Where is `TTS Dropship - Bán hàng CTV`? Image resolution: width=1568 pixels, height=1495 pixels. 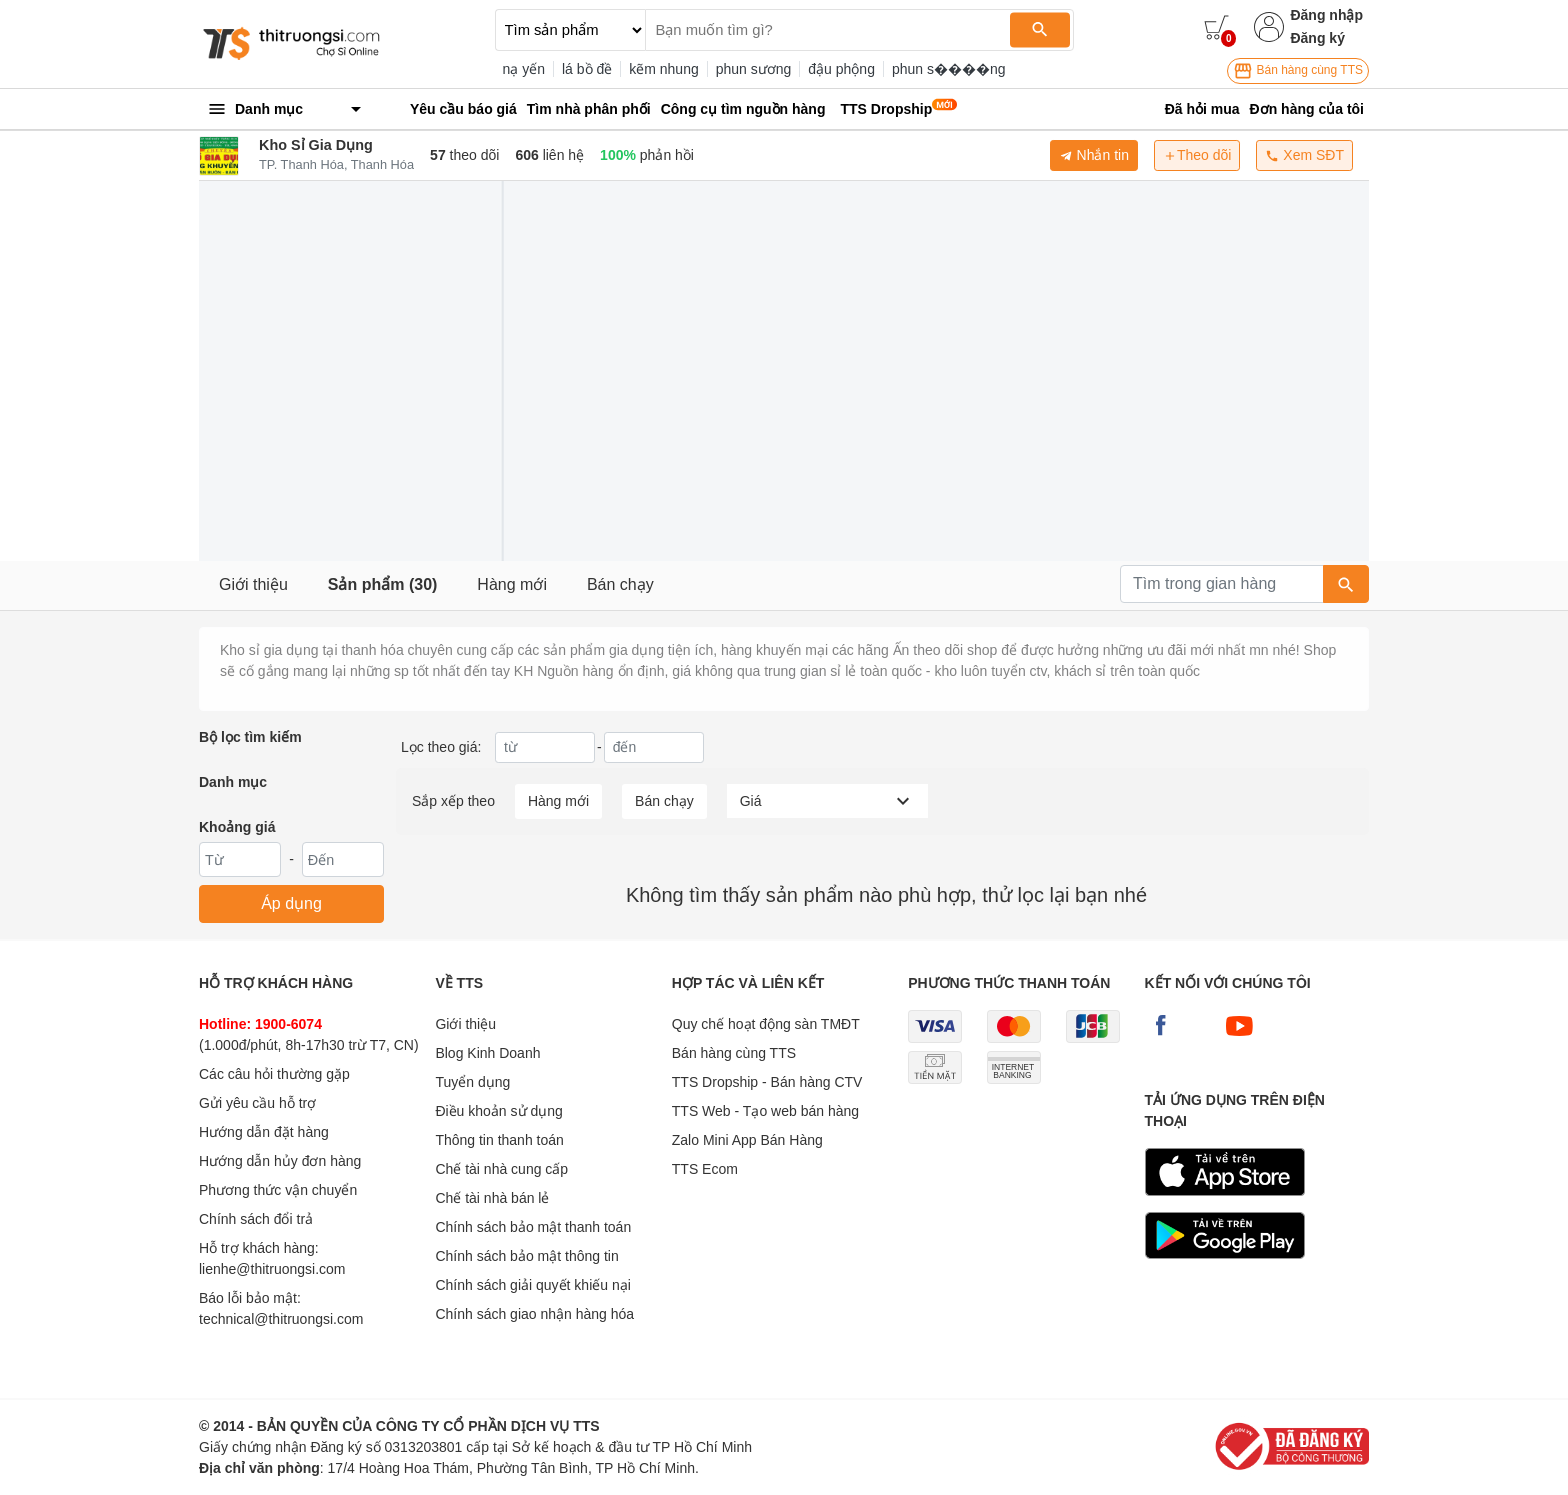
TTS Dropship - Bán hàng CTV is located at coordinates (767, 1082).